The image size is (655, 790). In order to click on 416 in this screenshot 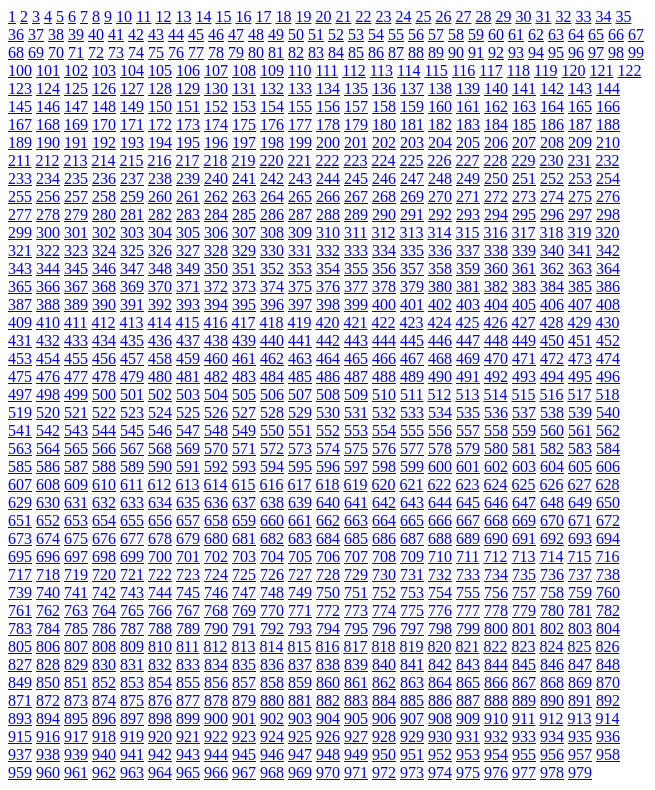, I will do `click(215, 322)`.